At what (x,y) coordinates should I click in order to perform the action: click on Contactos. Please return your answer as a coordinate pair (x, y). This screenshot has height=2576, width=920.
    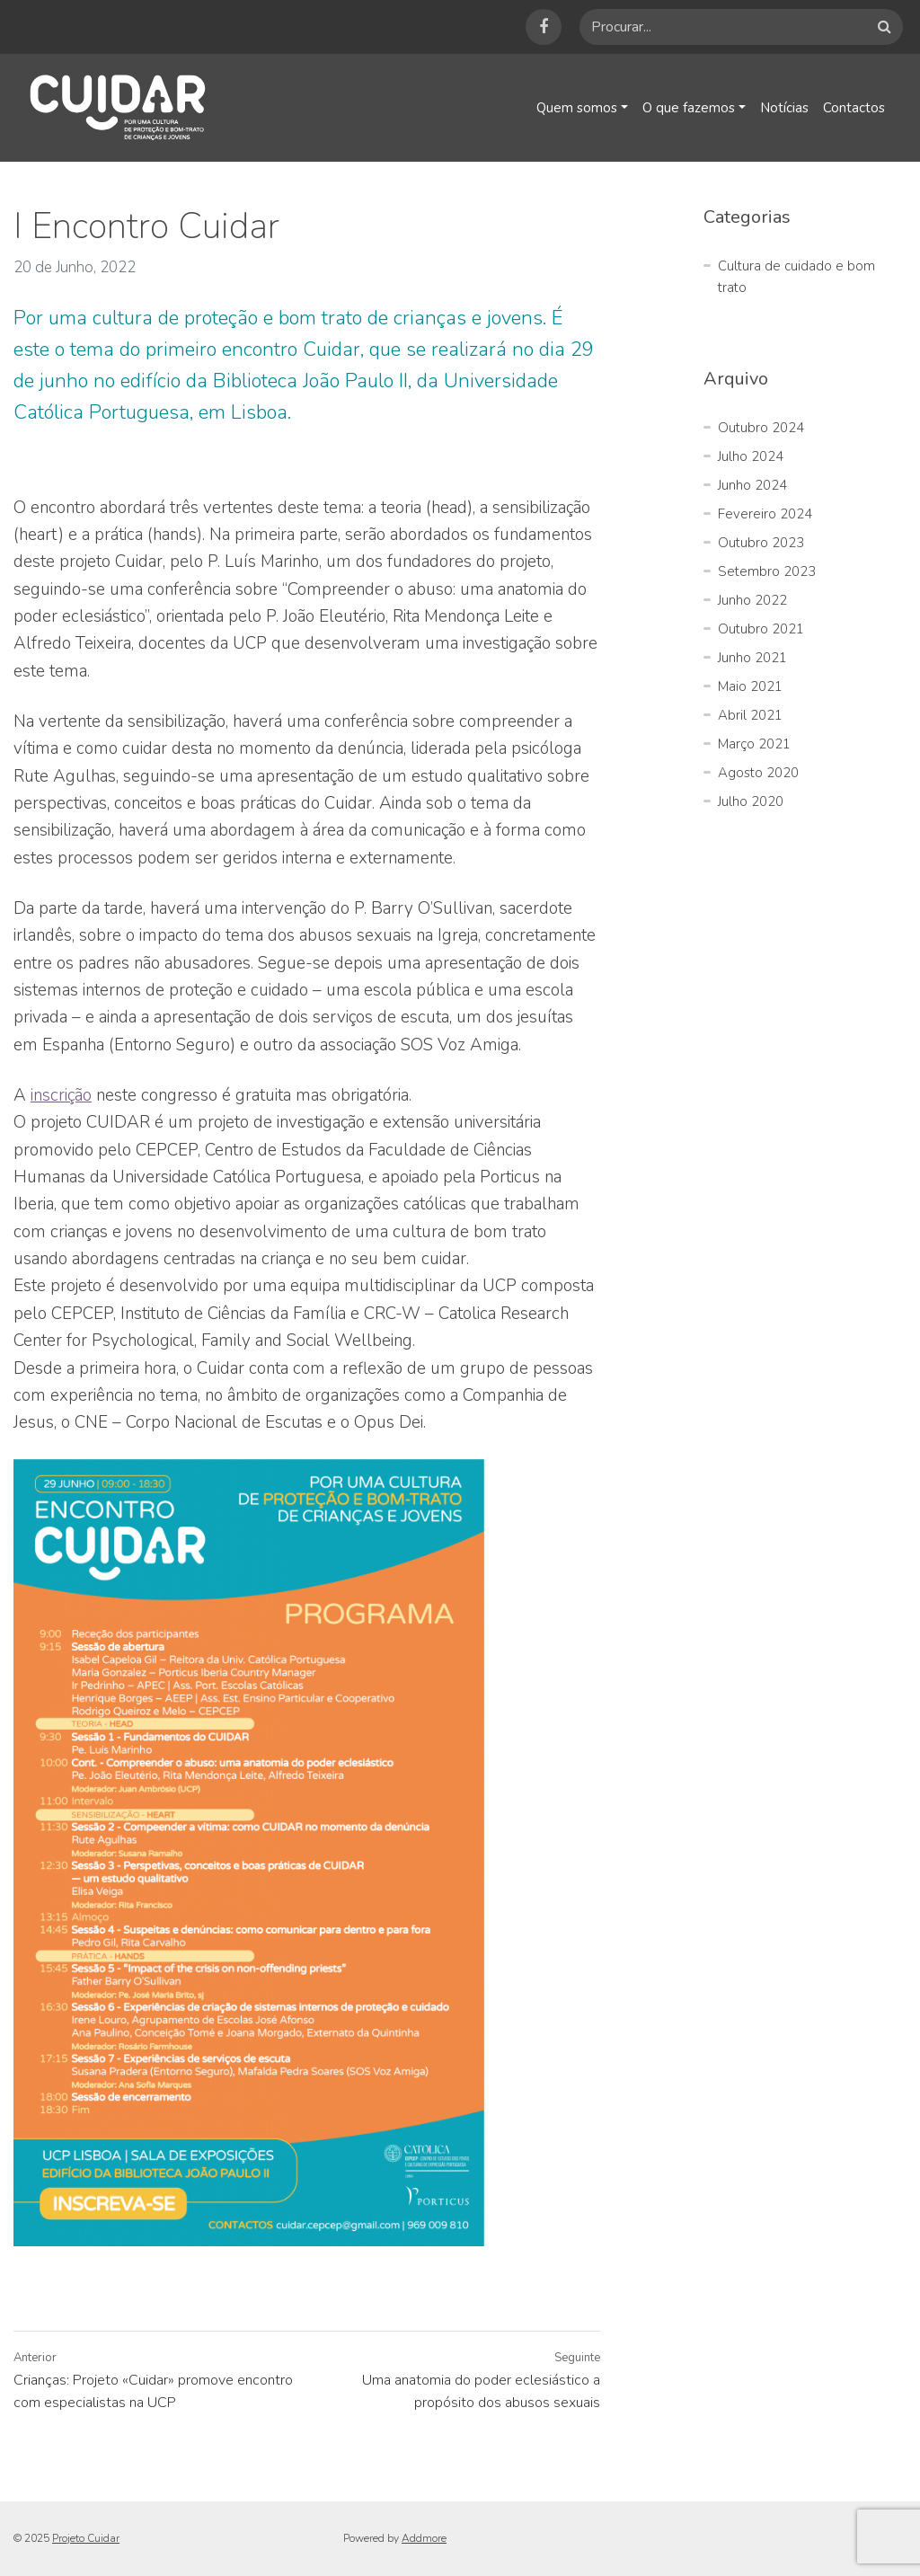
    Looking at the image, I should click on (853, 108).